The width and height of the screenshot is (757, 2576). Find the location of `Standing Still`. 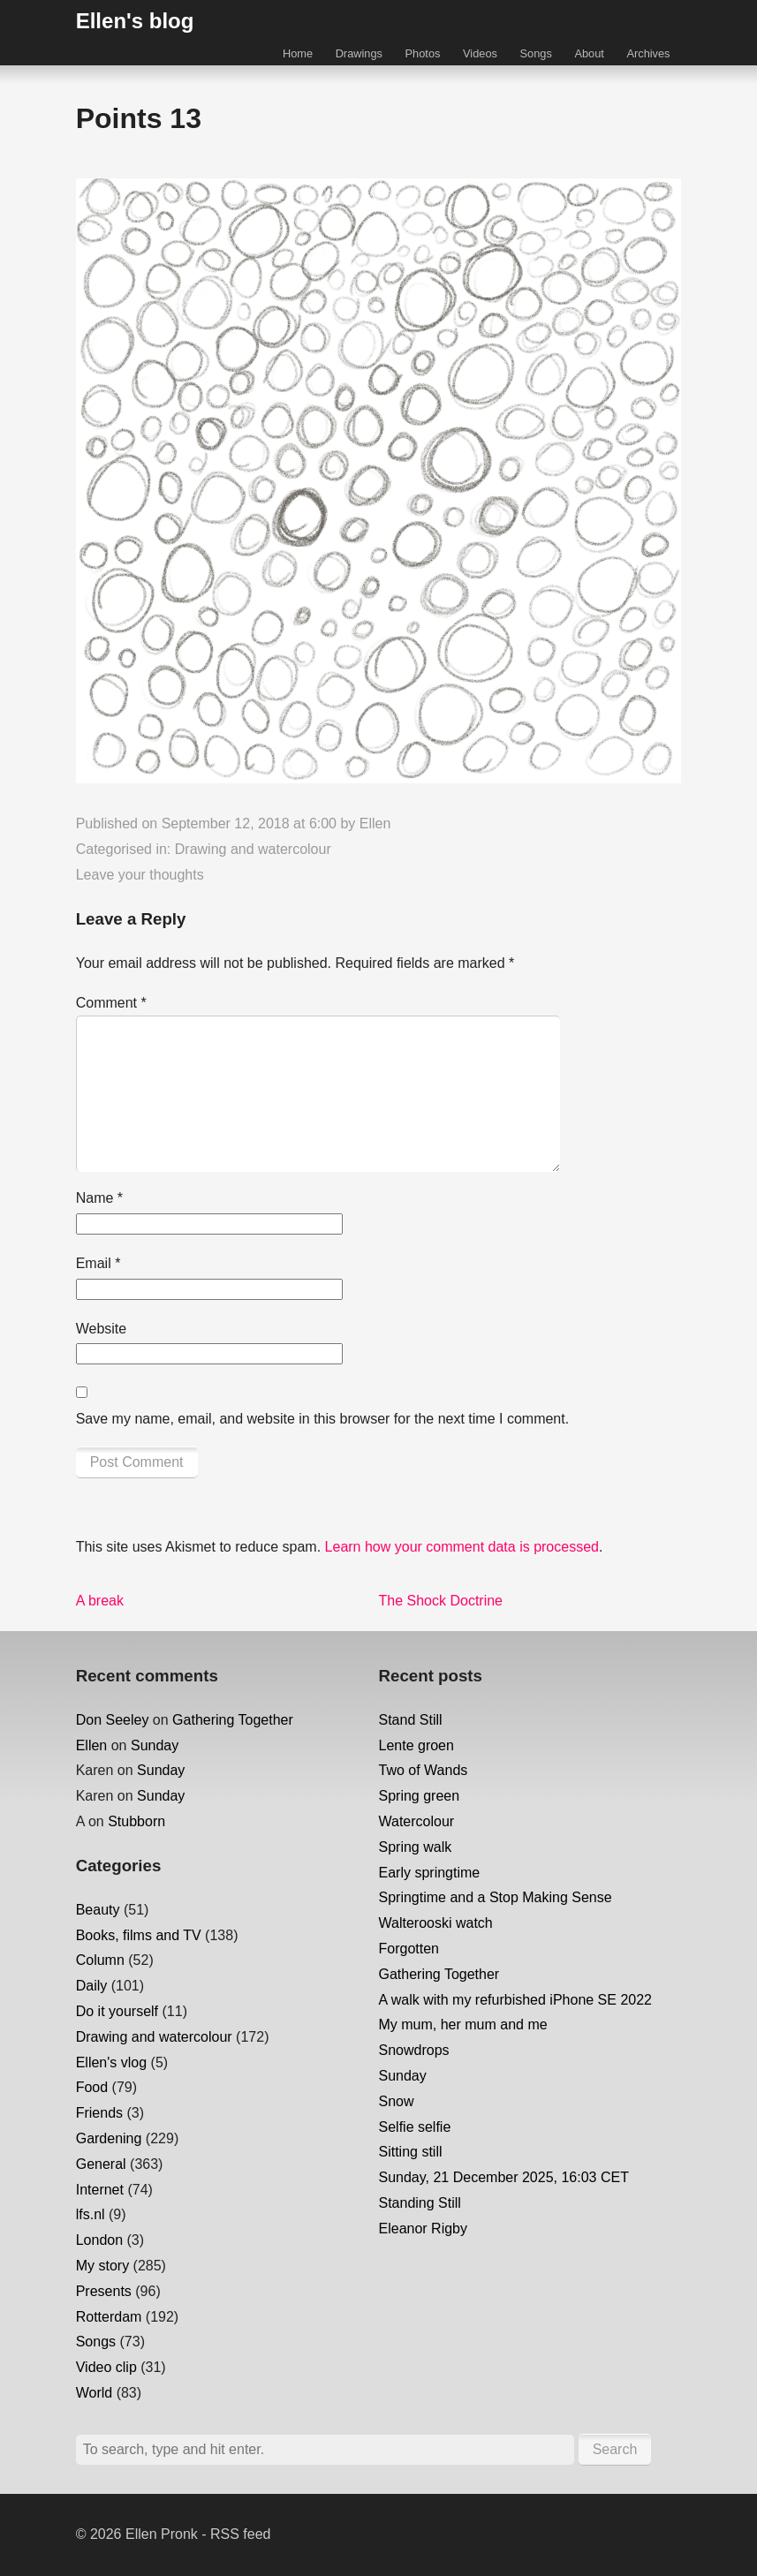

Standing Still is located at coordinates (420, 2202).